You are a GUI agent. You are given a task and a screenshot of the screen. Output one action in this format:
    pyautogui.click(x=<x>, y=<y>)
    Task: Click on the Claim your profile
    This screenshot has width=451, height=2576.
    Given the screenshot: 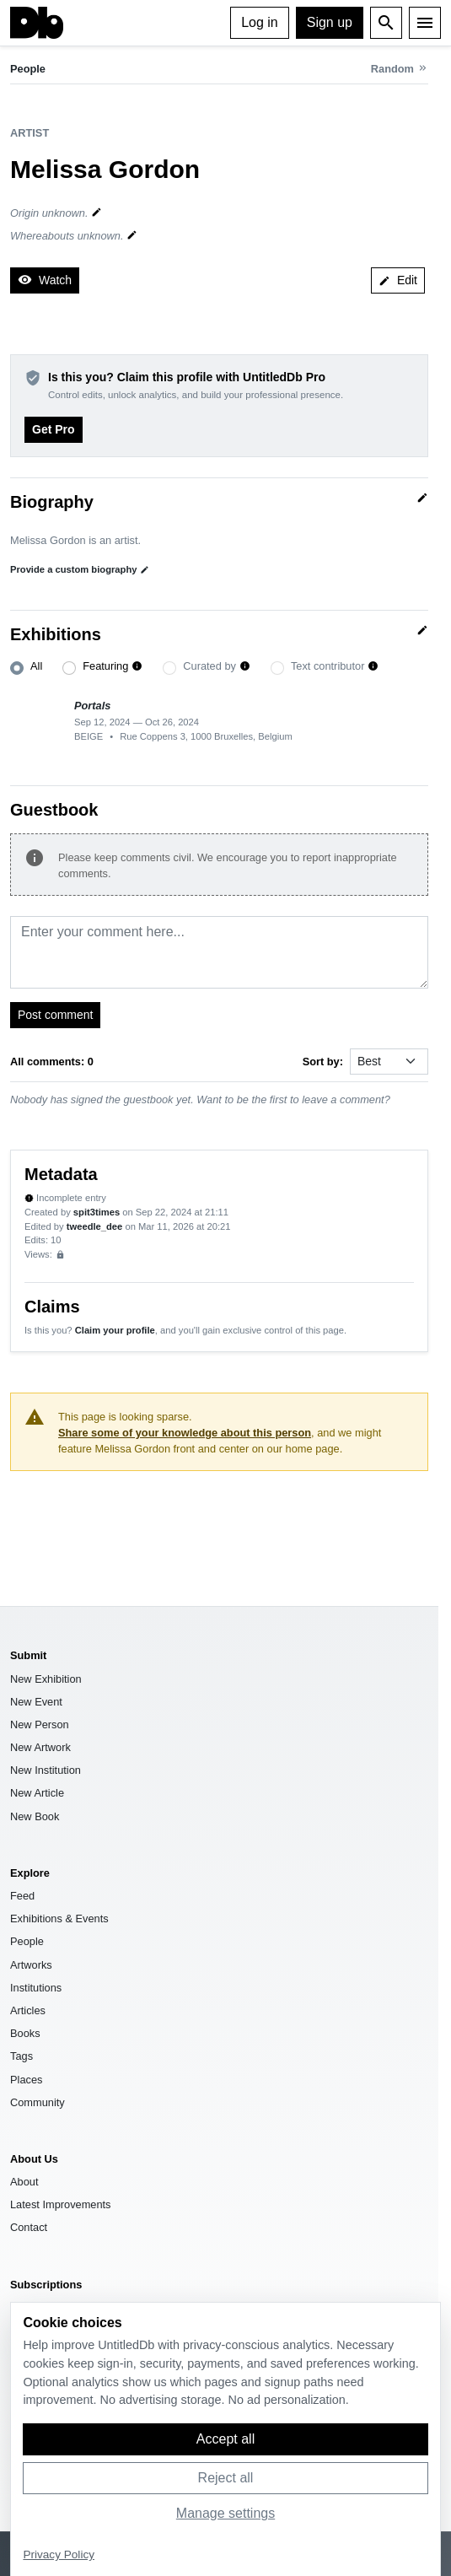 What is the action you would take?
    pyautogui.click(x=115, y=1330)
    